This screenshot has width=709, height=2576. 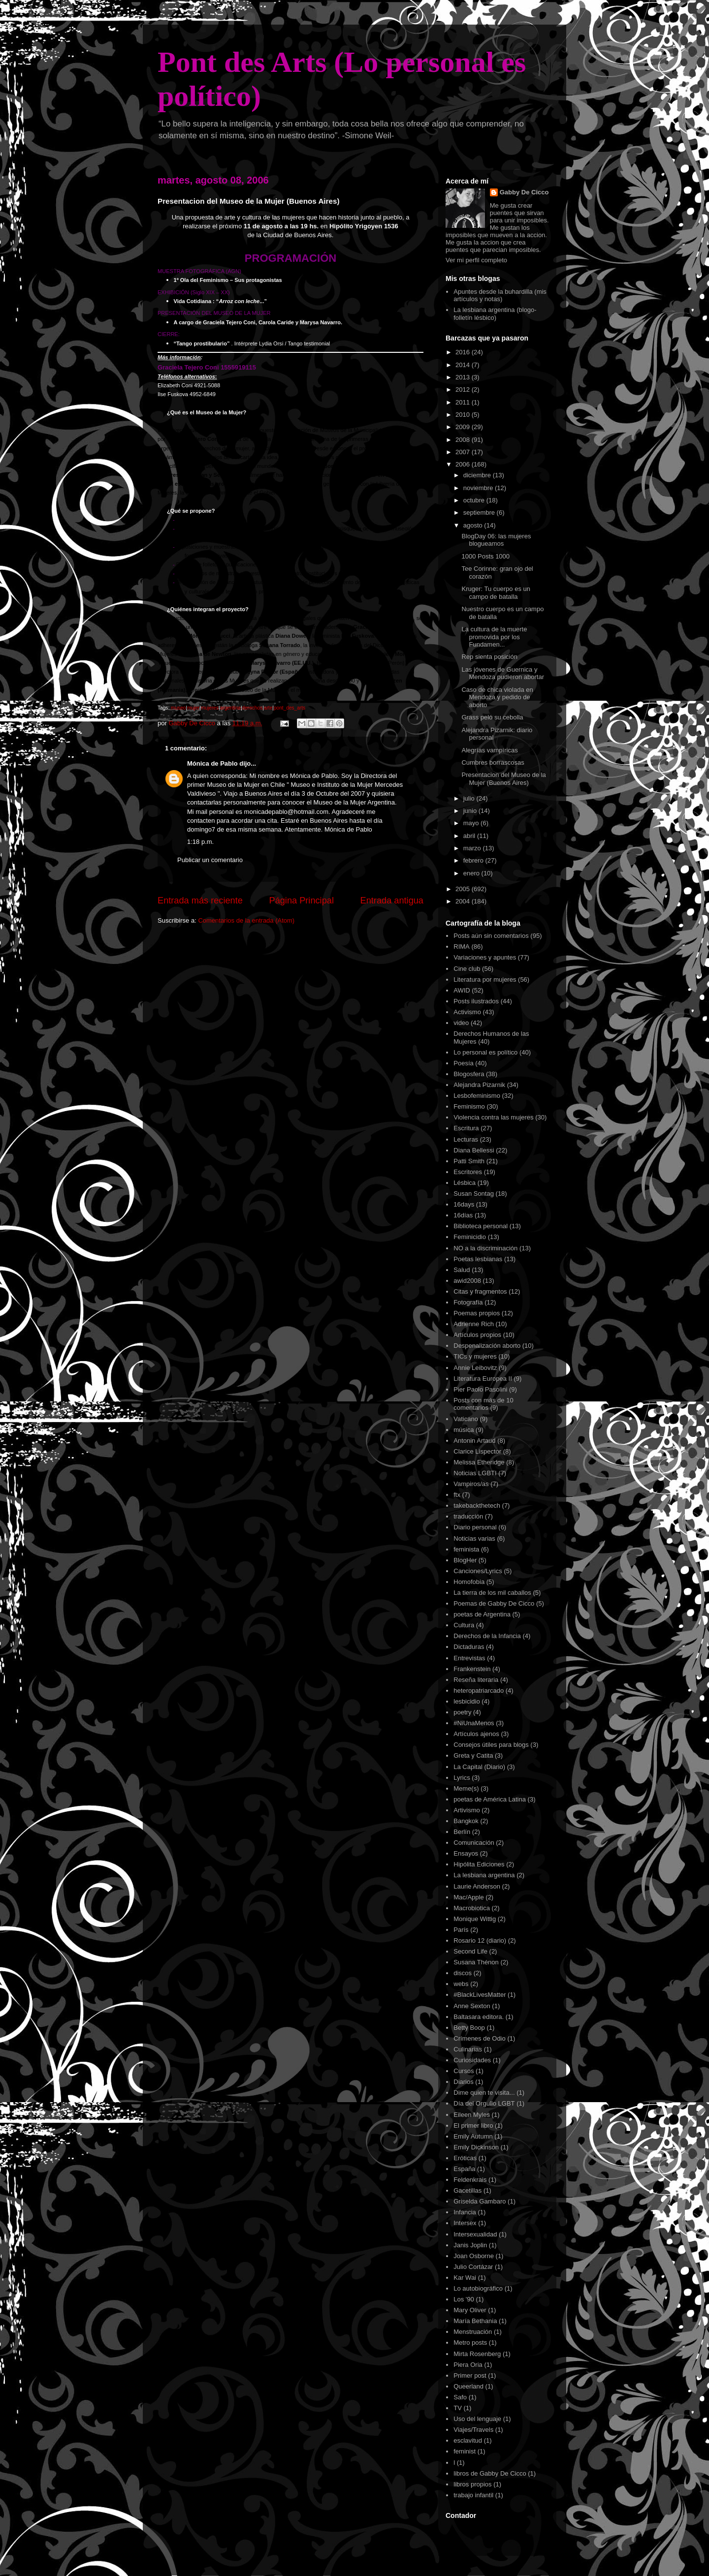 I want to click on Página Principal, so click(x=301, y=900).